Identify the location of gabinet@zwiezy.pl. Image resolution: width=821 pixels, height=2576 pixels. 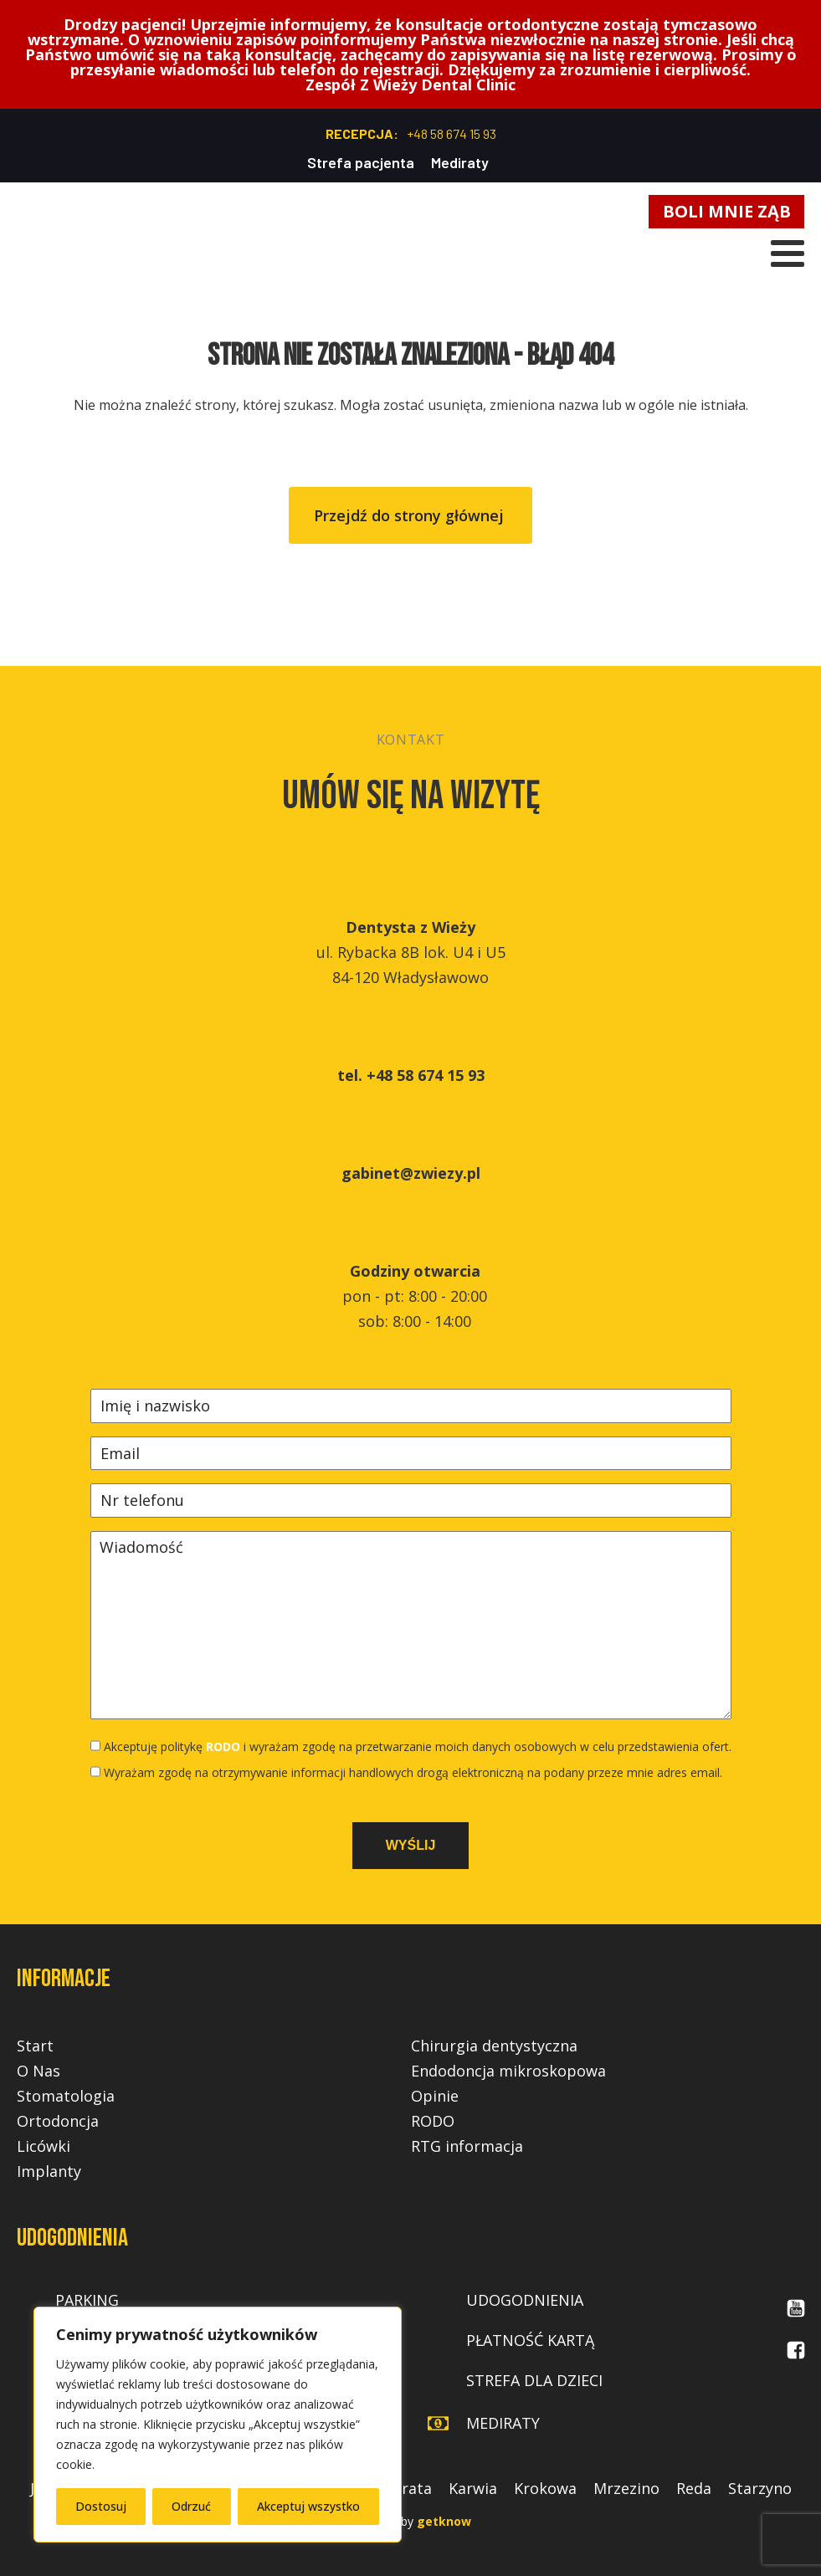
(410, 1173).